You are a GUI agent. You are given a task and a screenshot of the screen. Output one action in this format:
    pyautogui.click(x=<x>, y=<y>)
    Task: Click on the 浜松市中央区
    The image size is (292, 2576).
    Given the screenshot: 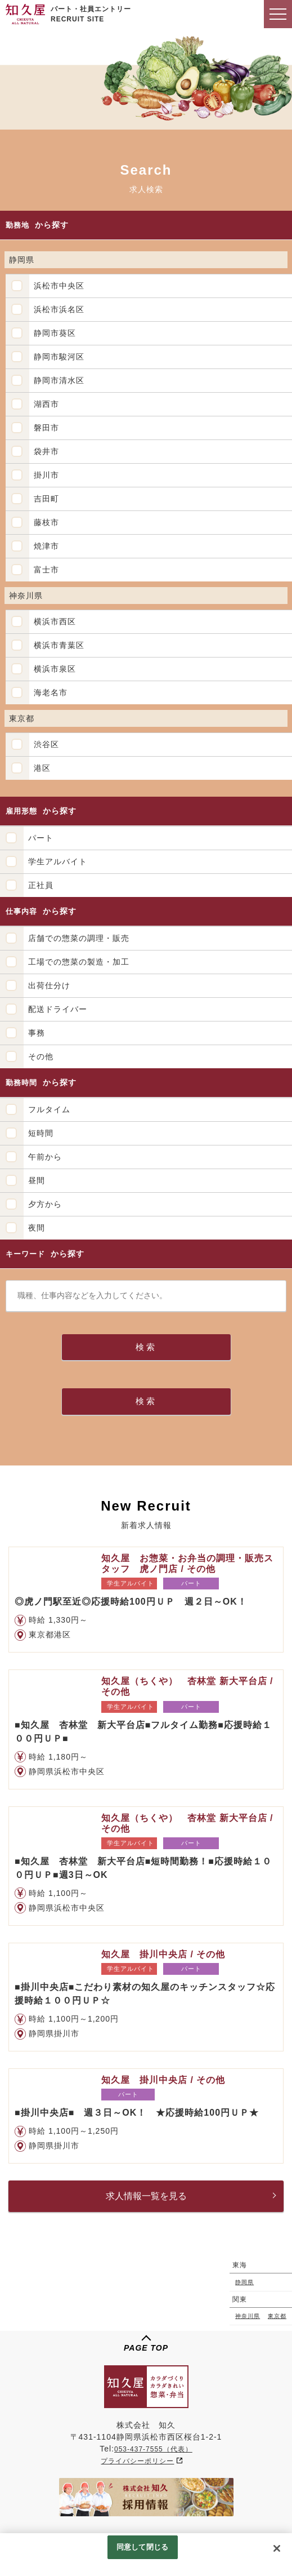 What is the action you would take?
    pyautogui.click(x=59, y=285)
    